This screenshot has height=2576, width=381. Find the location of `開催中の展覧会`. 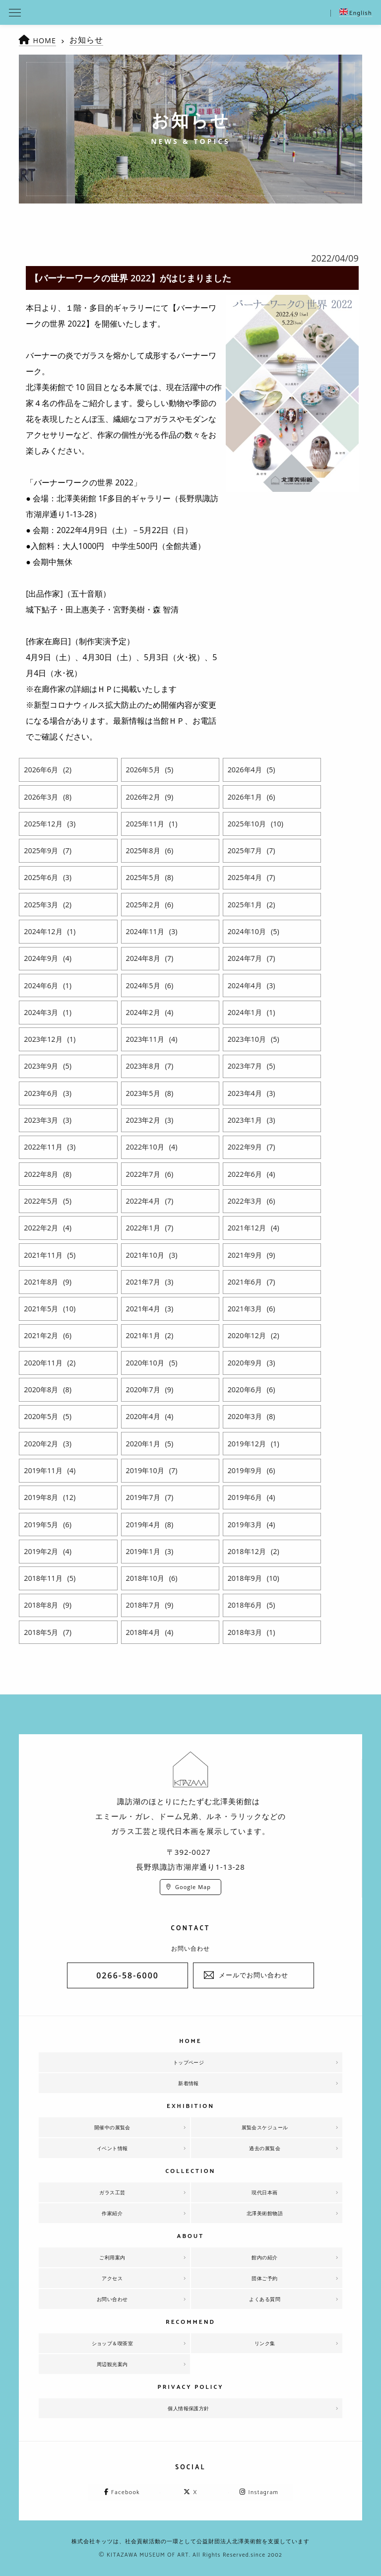

開催中の展覧会 is located at coordinates (112, 2127).